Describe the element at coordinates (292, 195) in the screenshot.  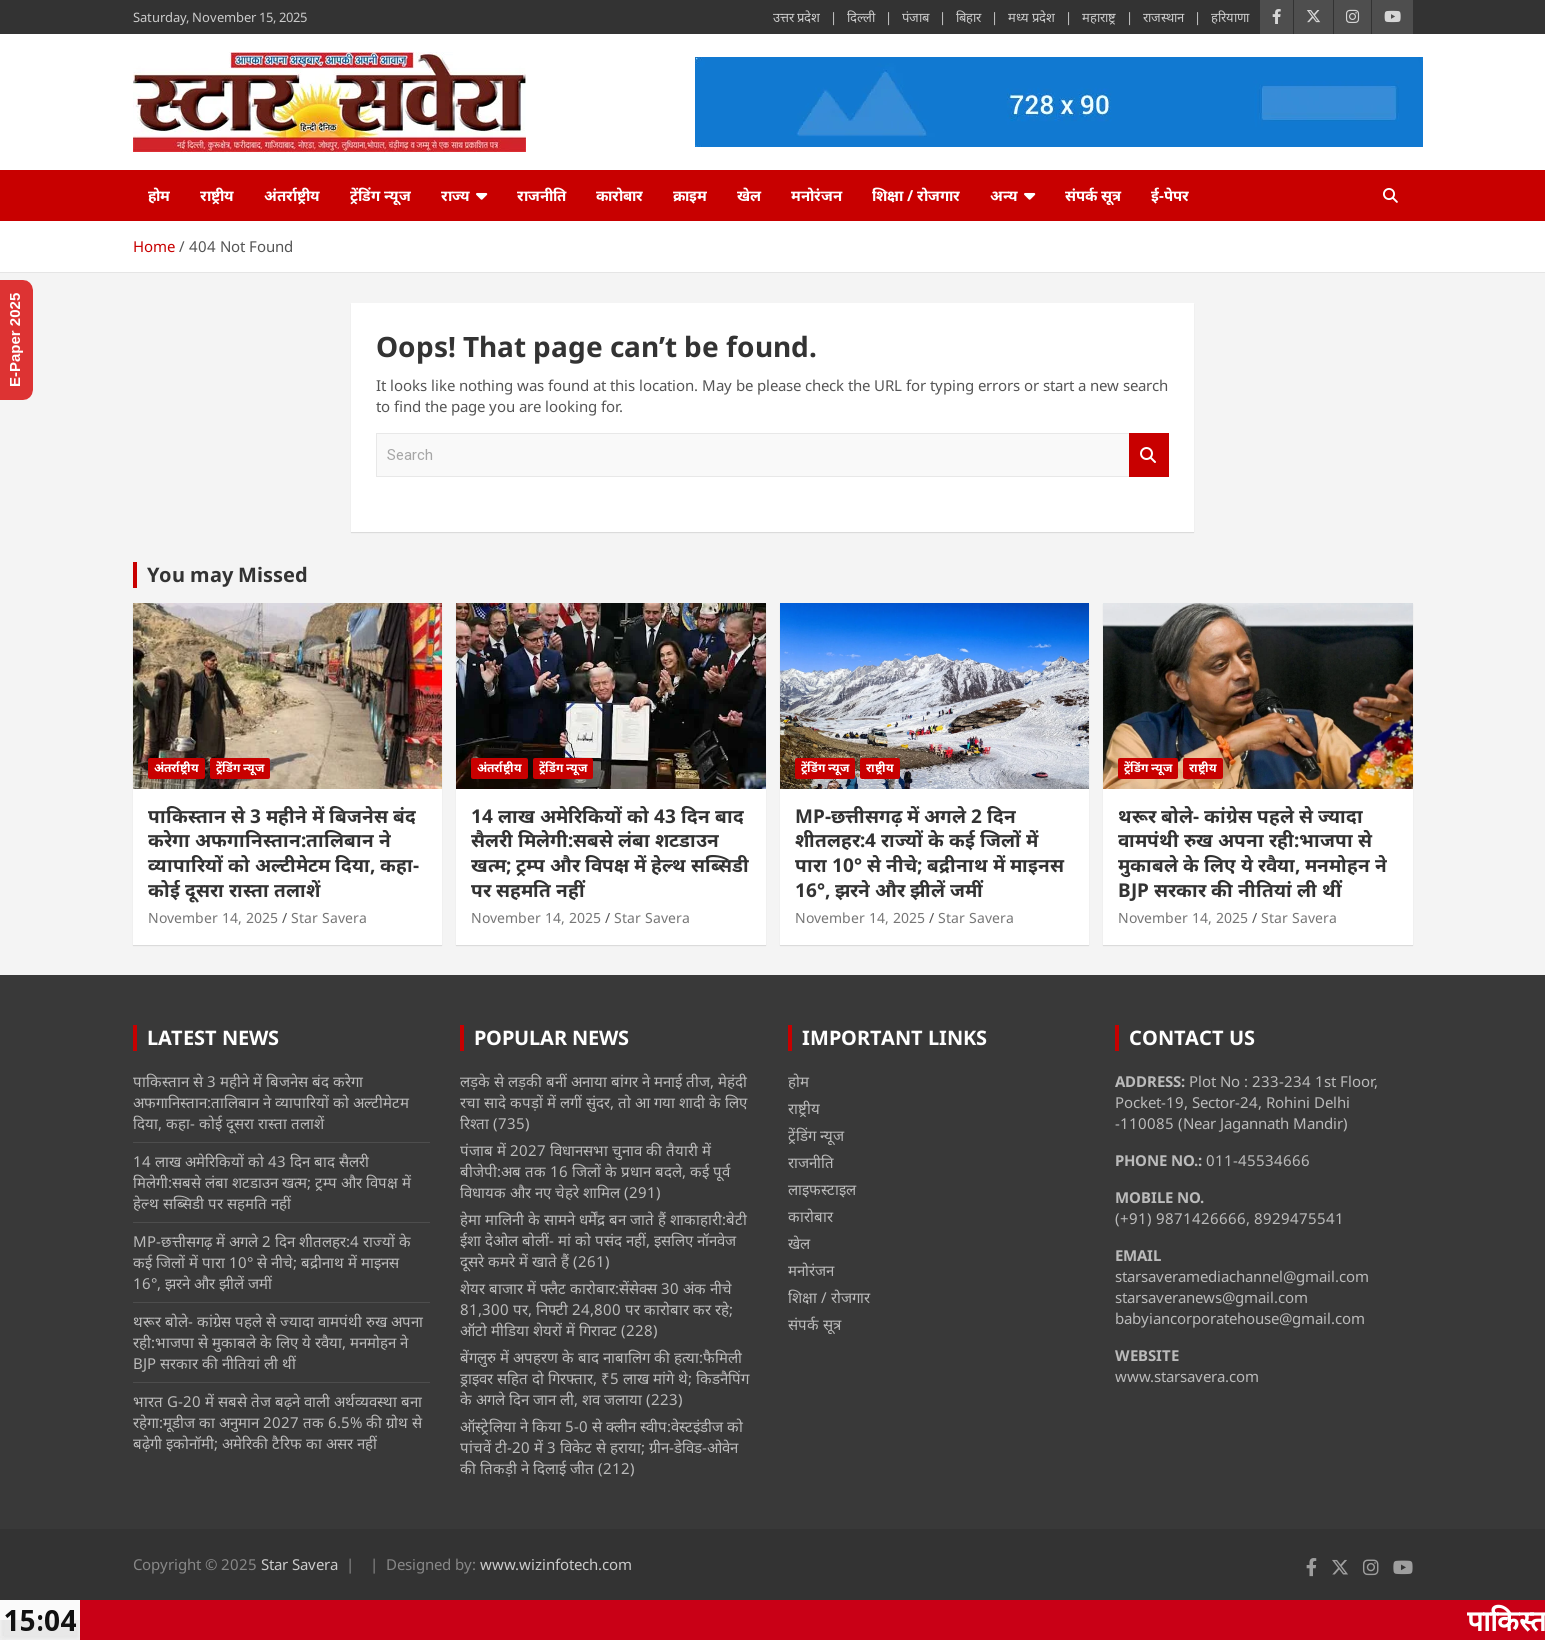
I see `अंतर्राष्ट्रीय` at that location.